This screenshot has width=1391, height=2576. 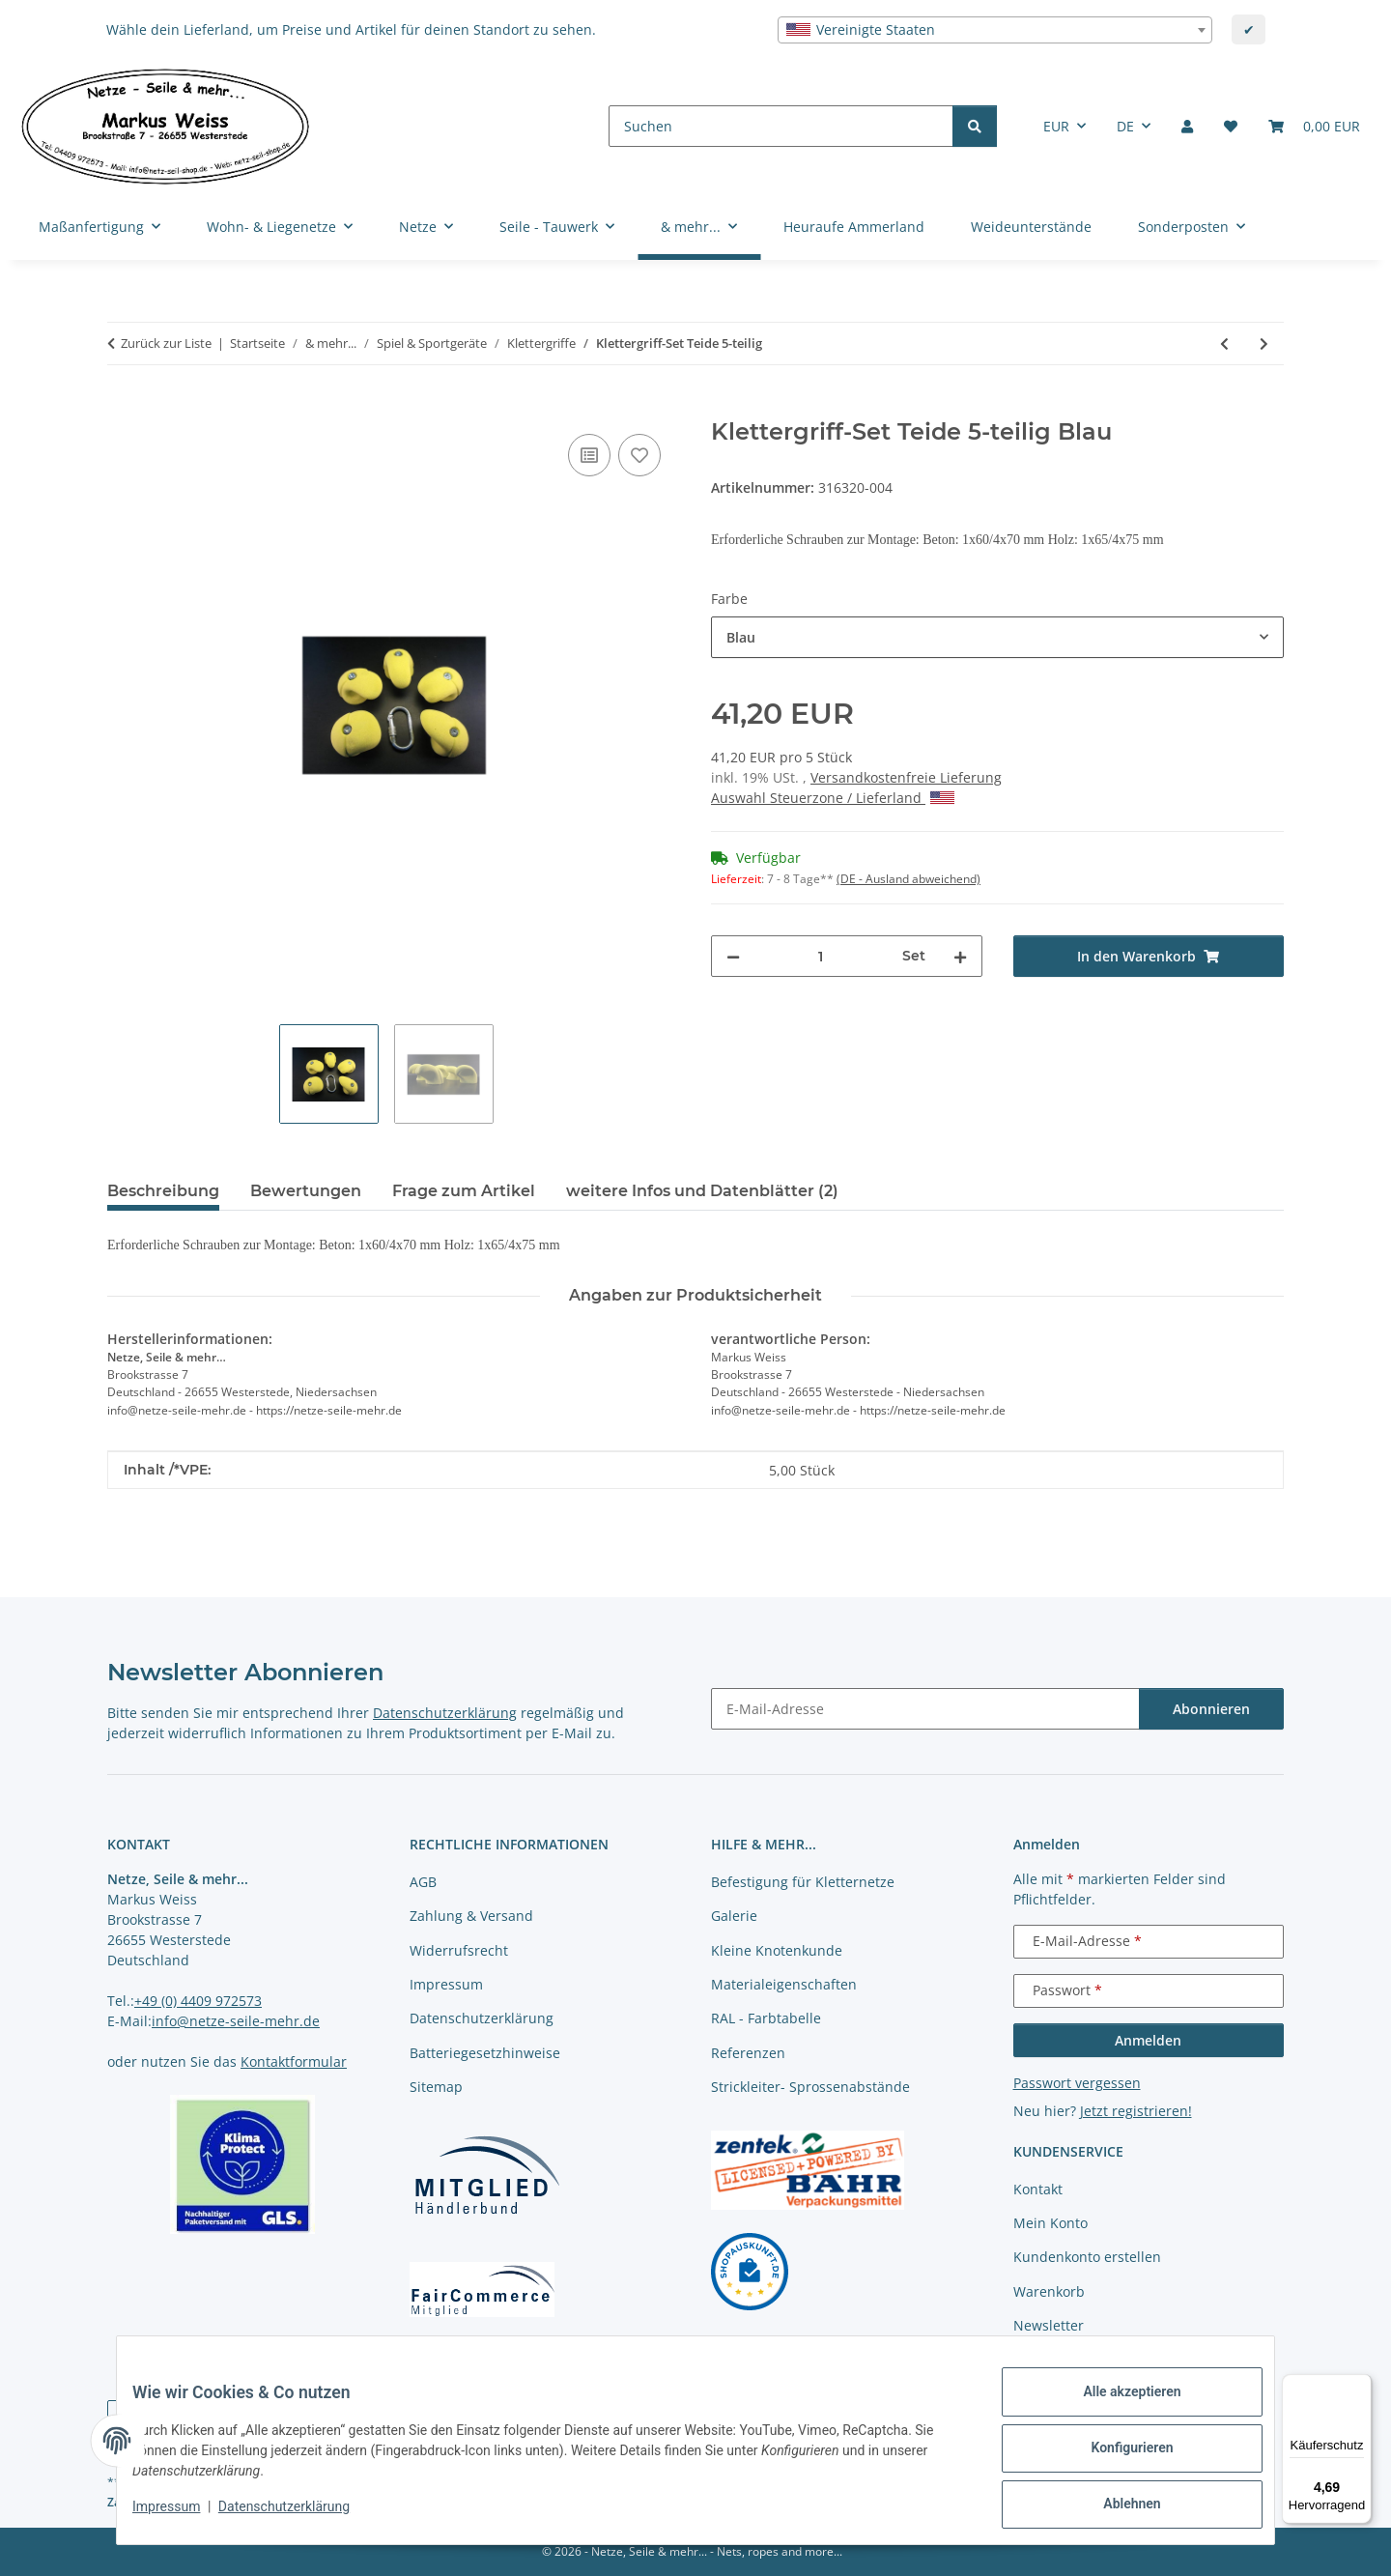 What do you see at coordinates (1148, 2040) in the screenshot?
I see `Anmelden` at bounding box center [1148, 2040].